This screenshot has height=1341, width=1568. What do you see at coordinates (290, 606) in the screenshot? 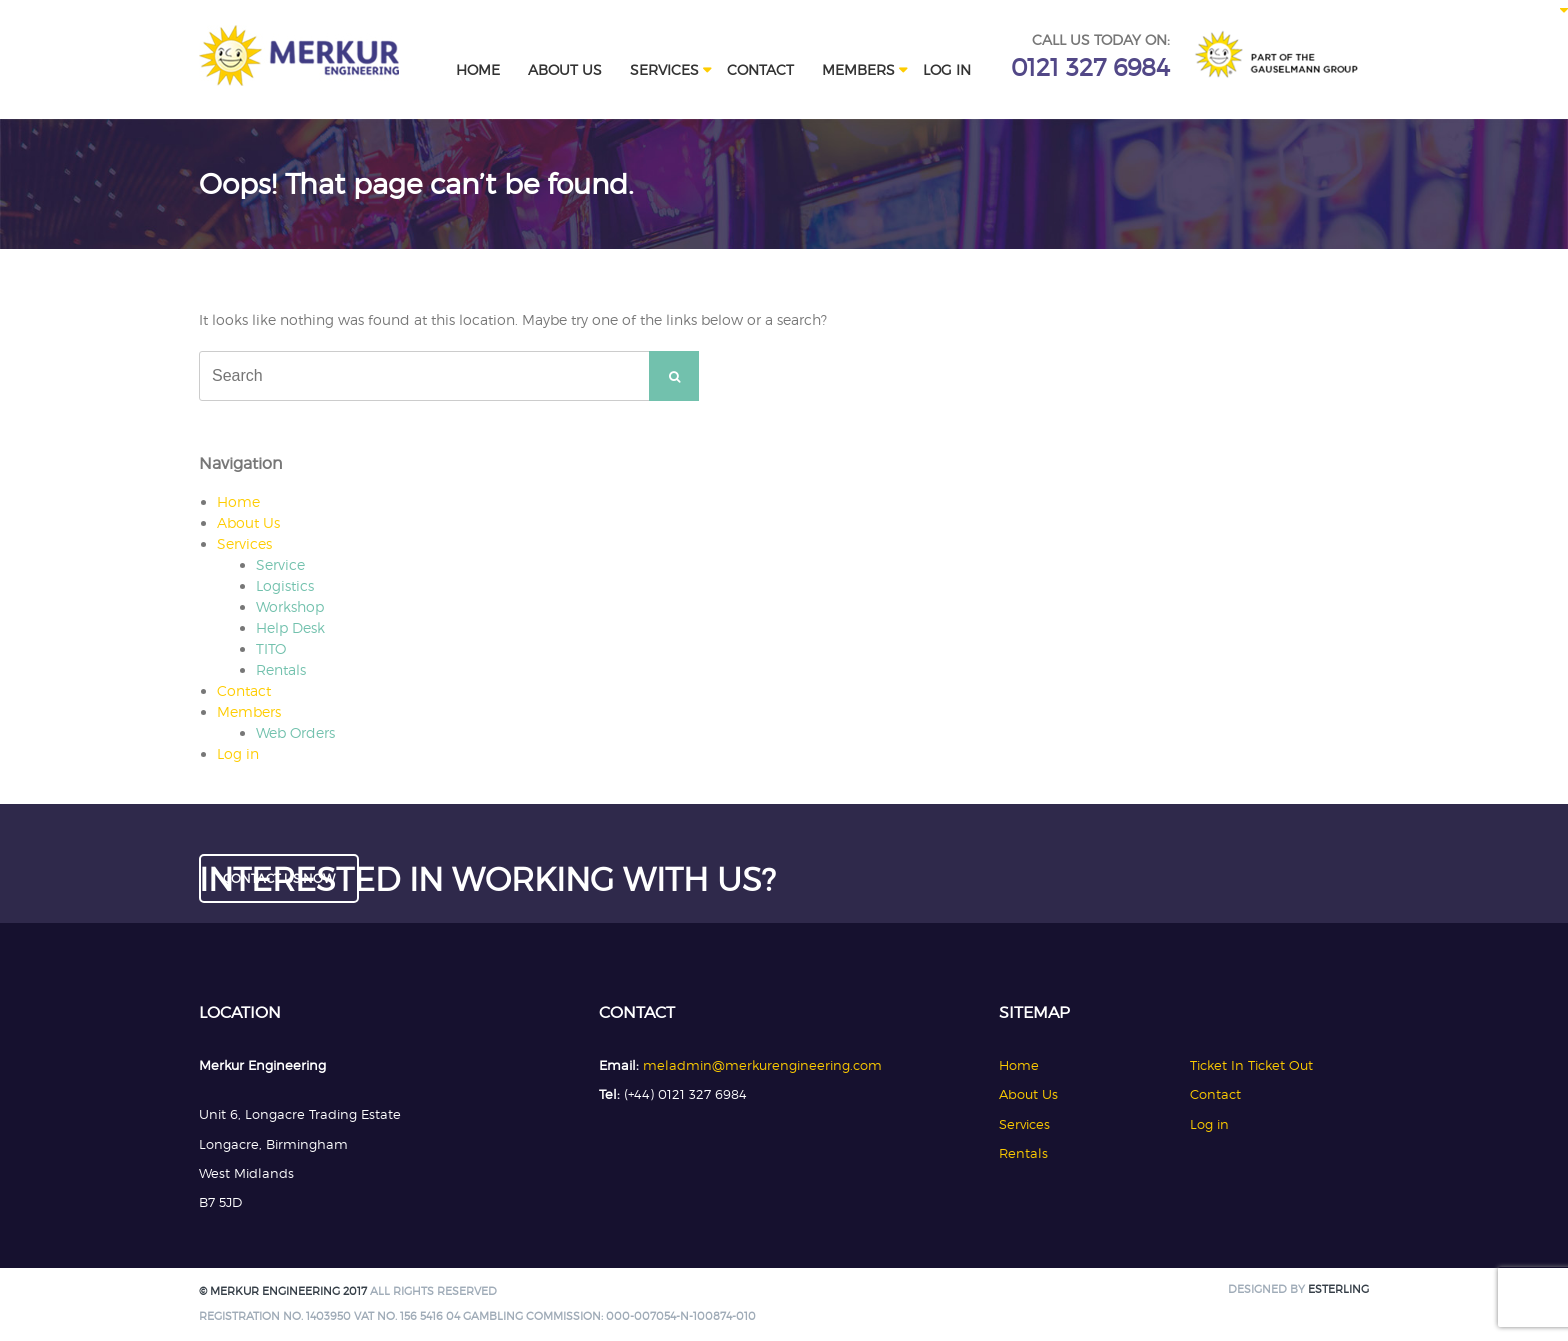
I see `Workshop` at bounding box center [290, 606].